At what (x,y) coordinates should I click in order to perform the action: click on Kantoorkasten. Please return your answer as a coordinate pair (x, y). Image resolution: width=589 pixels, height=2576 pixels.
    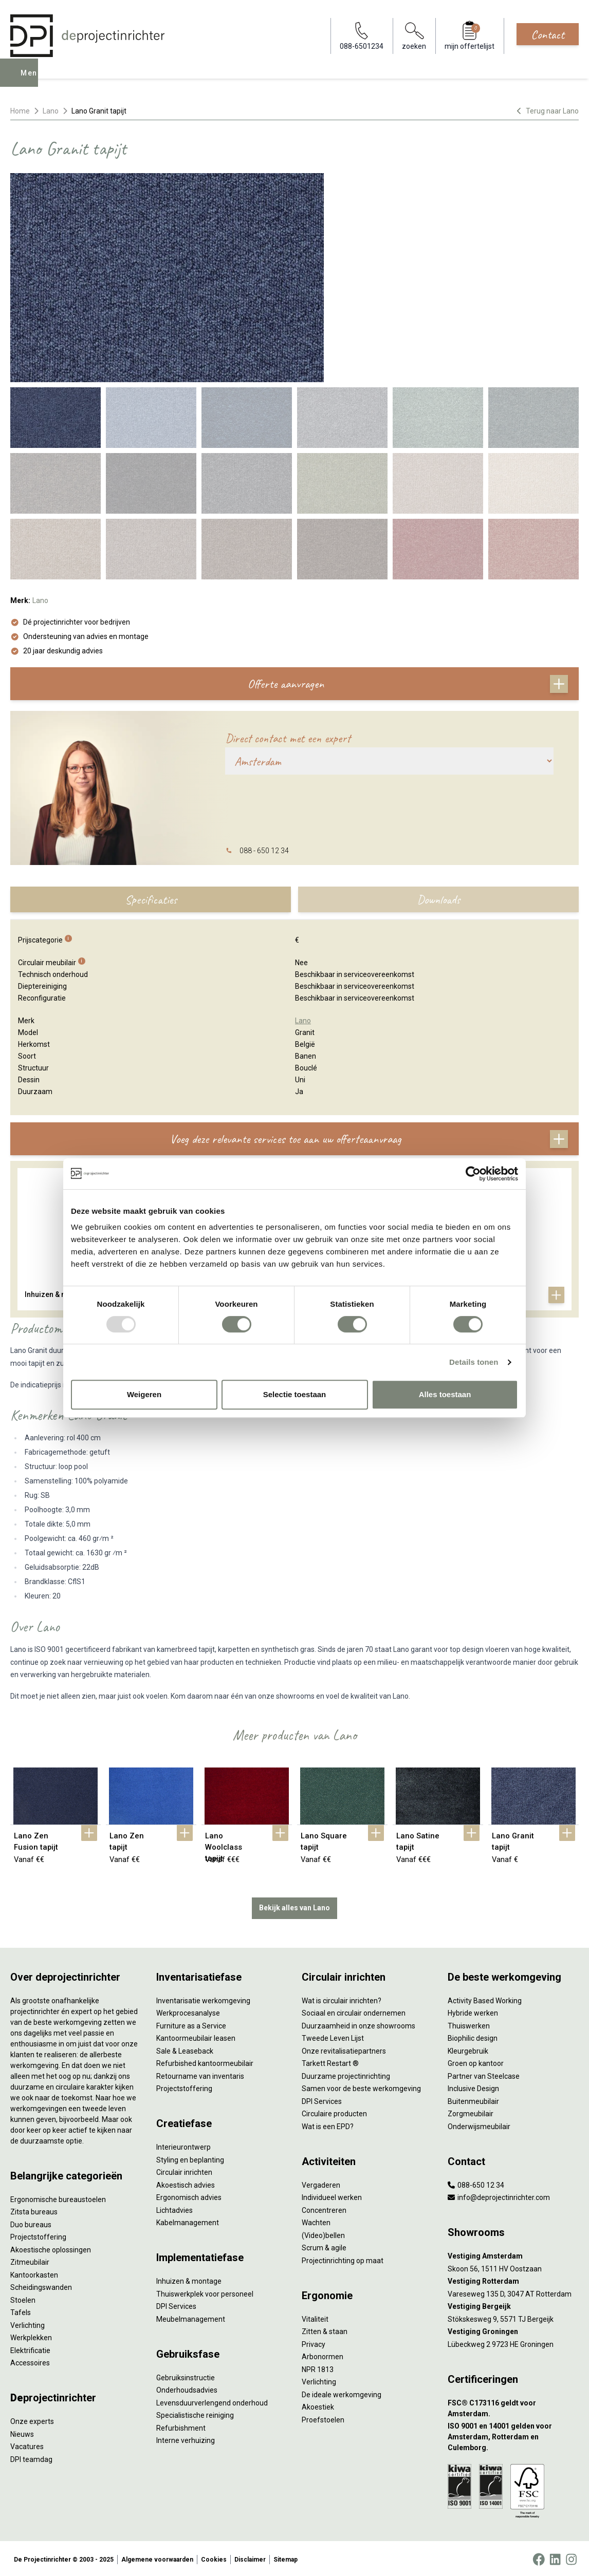
    Looking at the image, I should click on (34, 2273).